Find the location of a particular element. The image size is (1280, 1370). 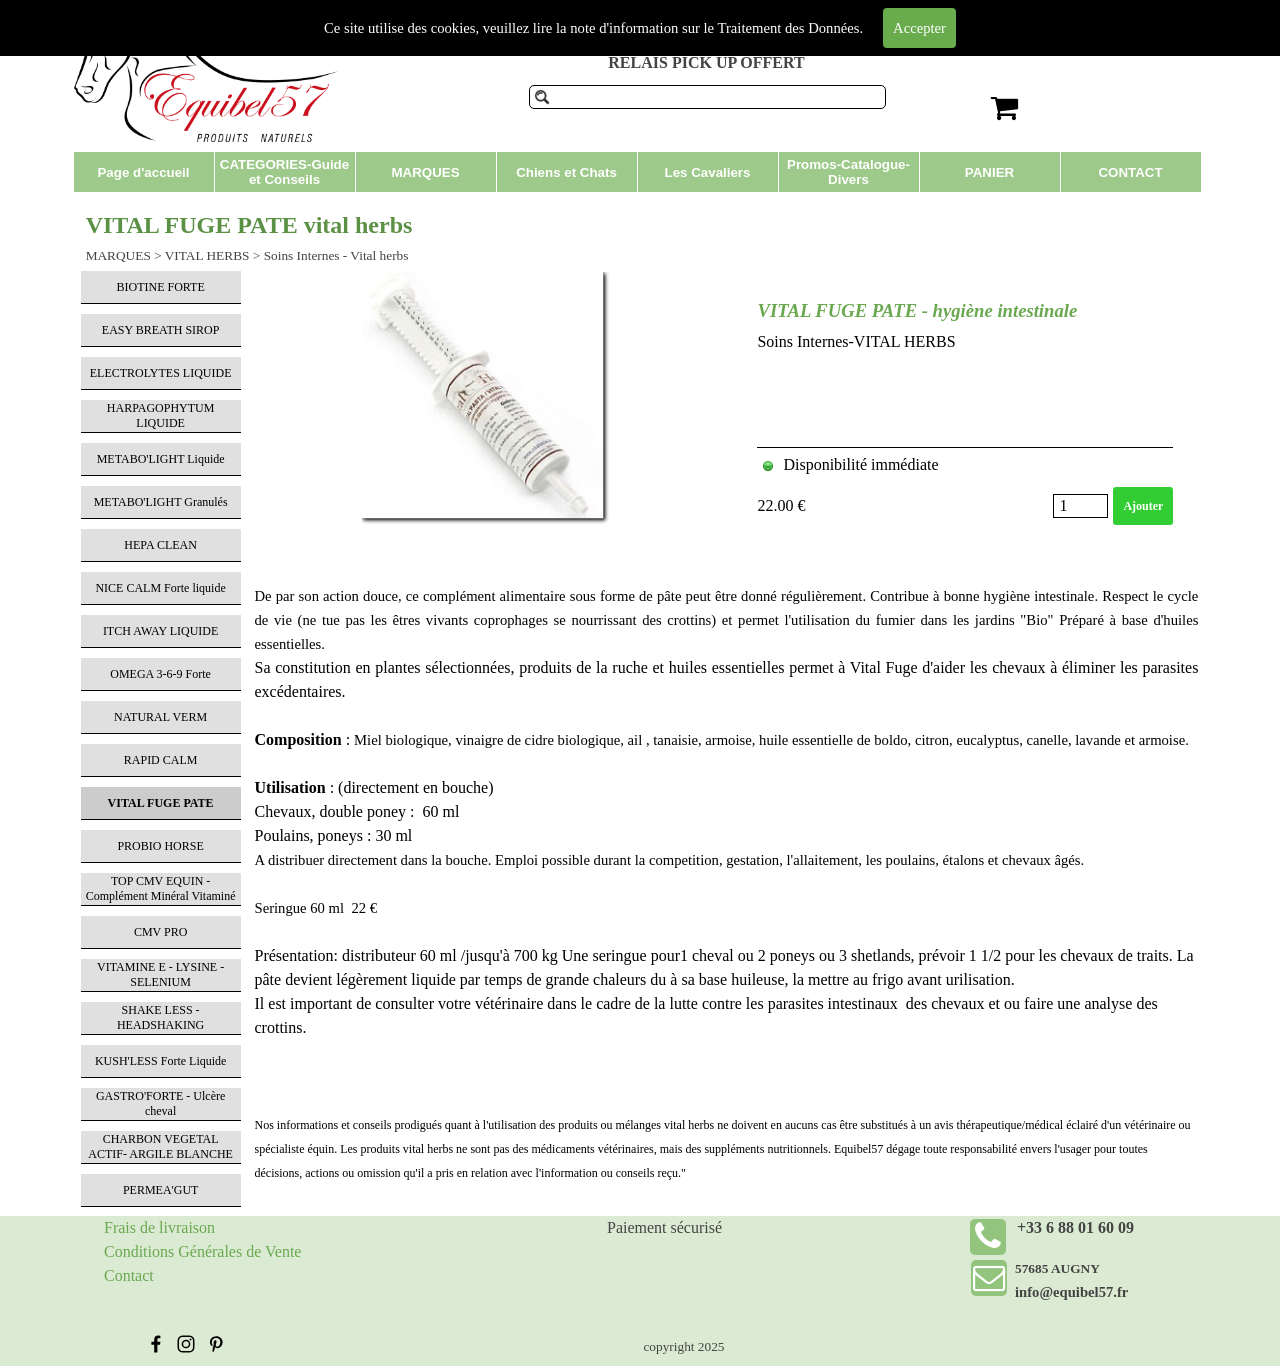

BIOTINE FORTE is located at coordinates (160, 287).